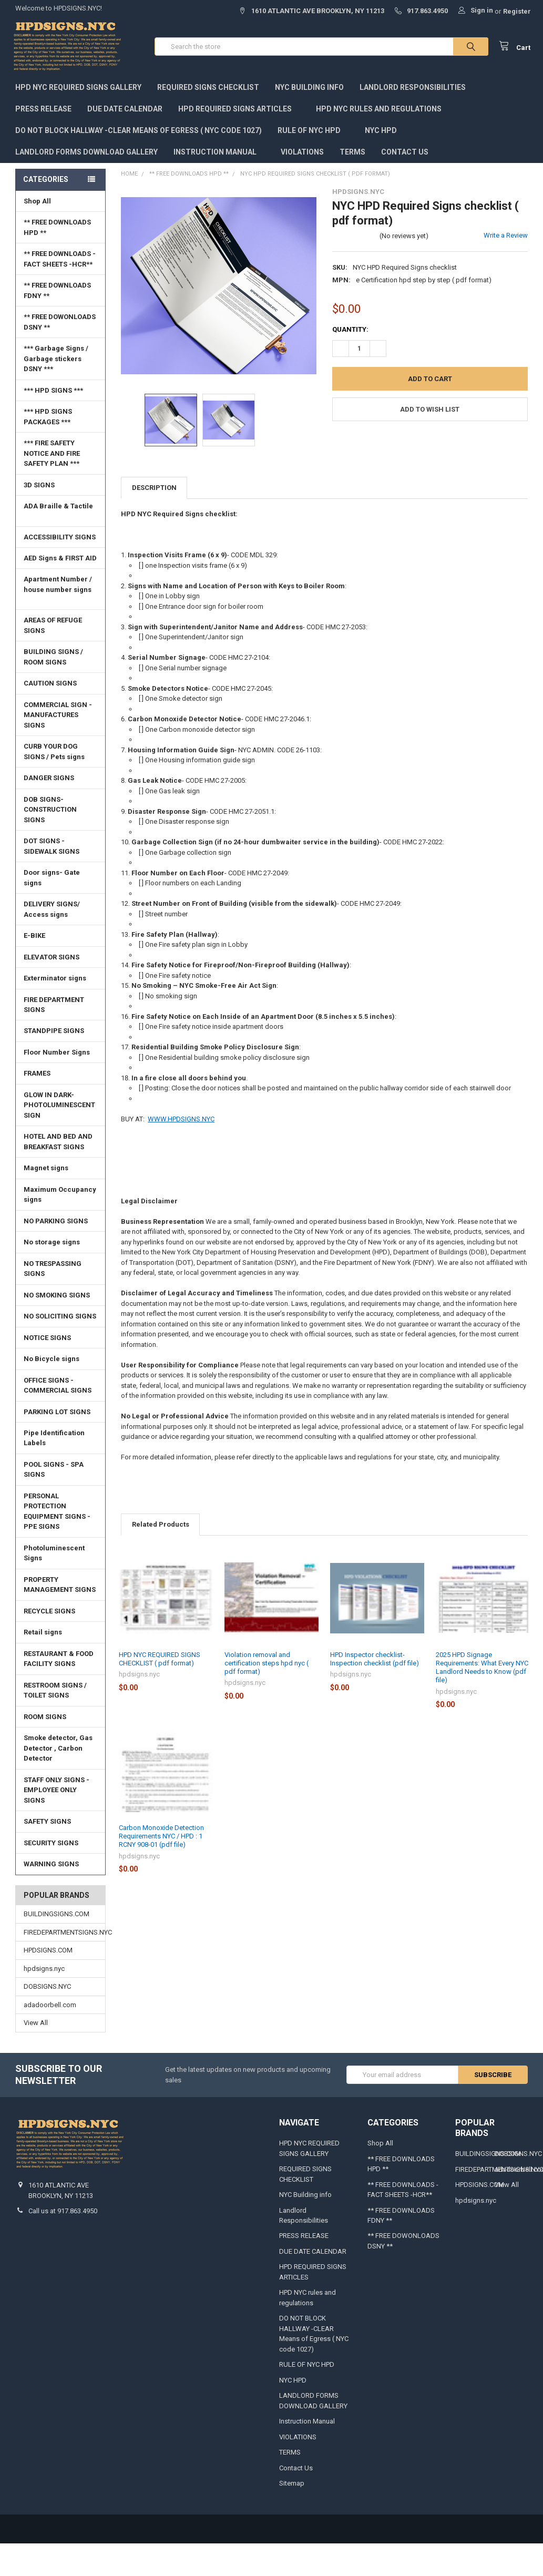  What do you see at coordinates (291, 2486) in the screenshot?
I see `Sitemap` at bounding box center [291, 2486].